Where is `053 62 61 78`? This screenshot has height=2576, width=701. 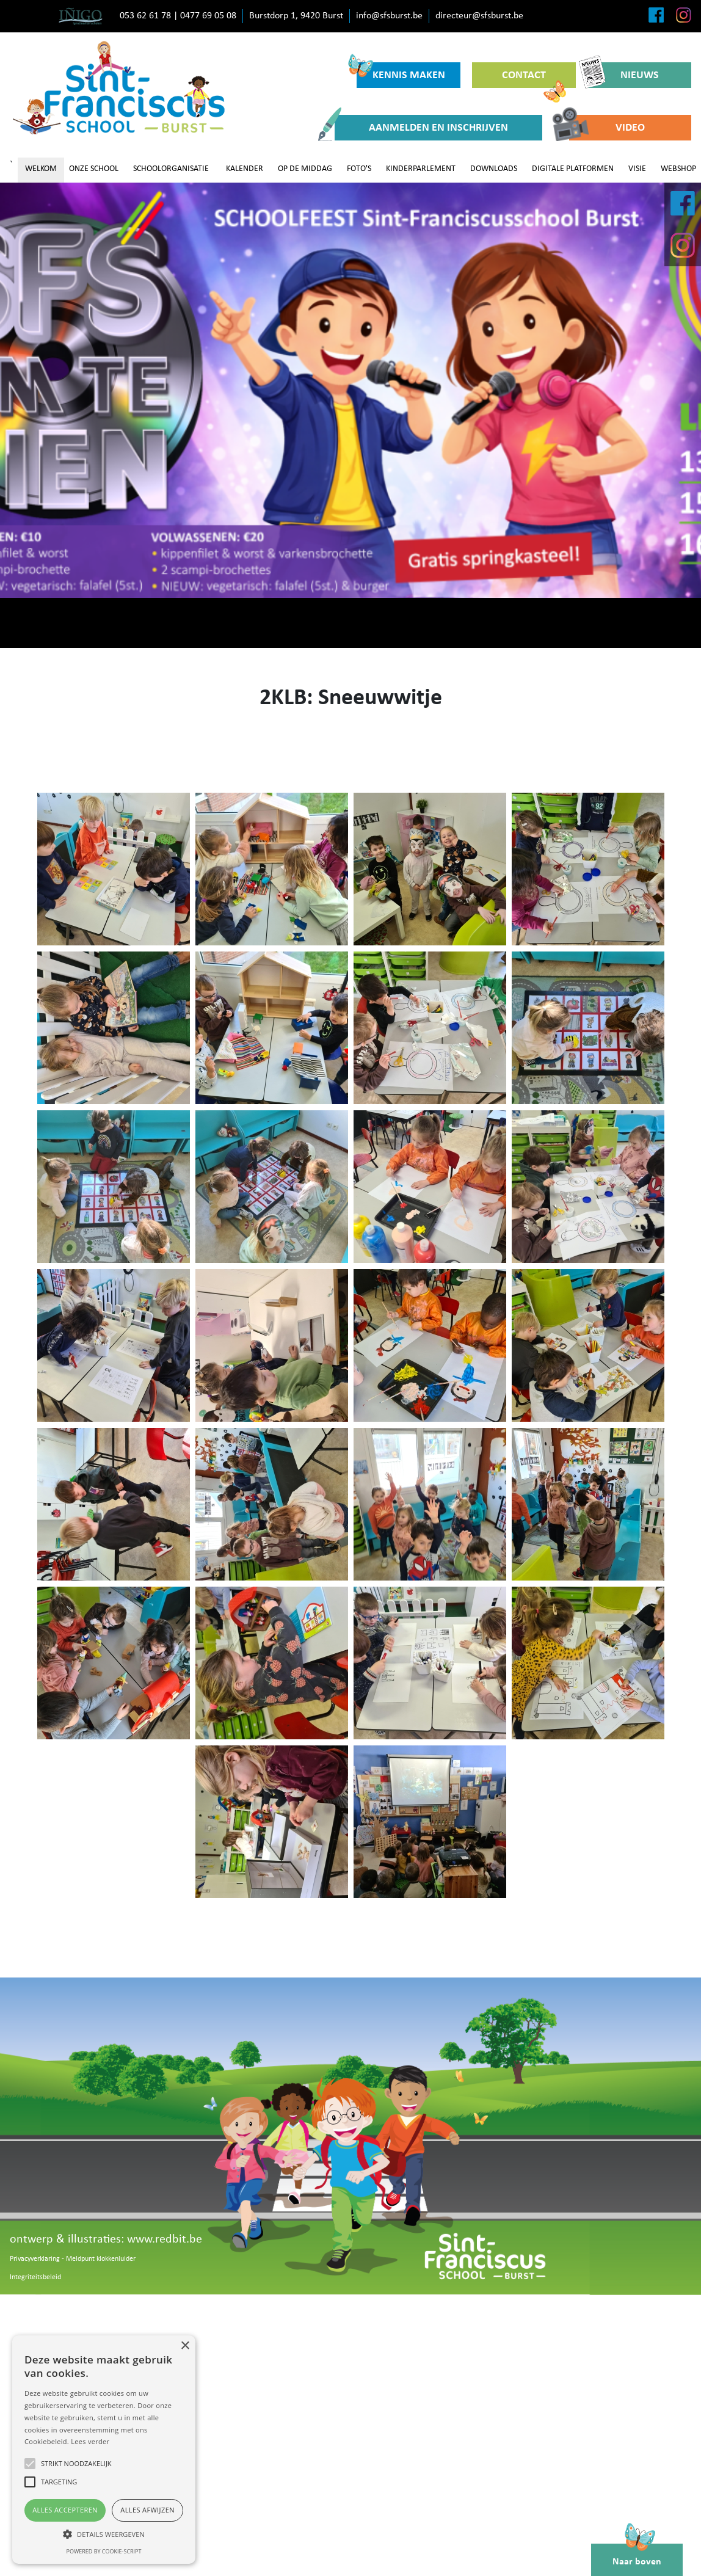
053 62 61 78 is located at coordinates (145, 16).